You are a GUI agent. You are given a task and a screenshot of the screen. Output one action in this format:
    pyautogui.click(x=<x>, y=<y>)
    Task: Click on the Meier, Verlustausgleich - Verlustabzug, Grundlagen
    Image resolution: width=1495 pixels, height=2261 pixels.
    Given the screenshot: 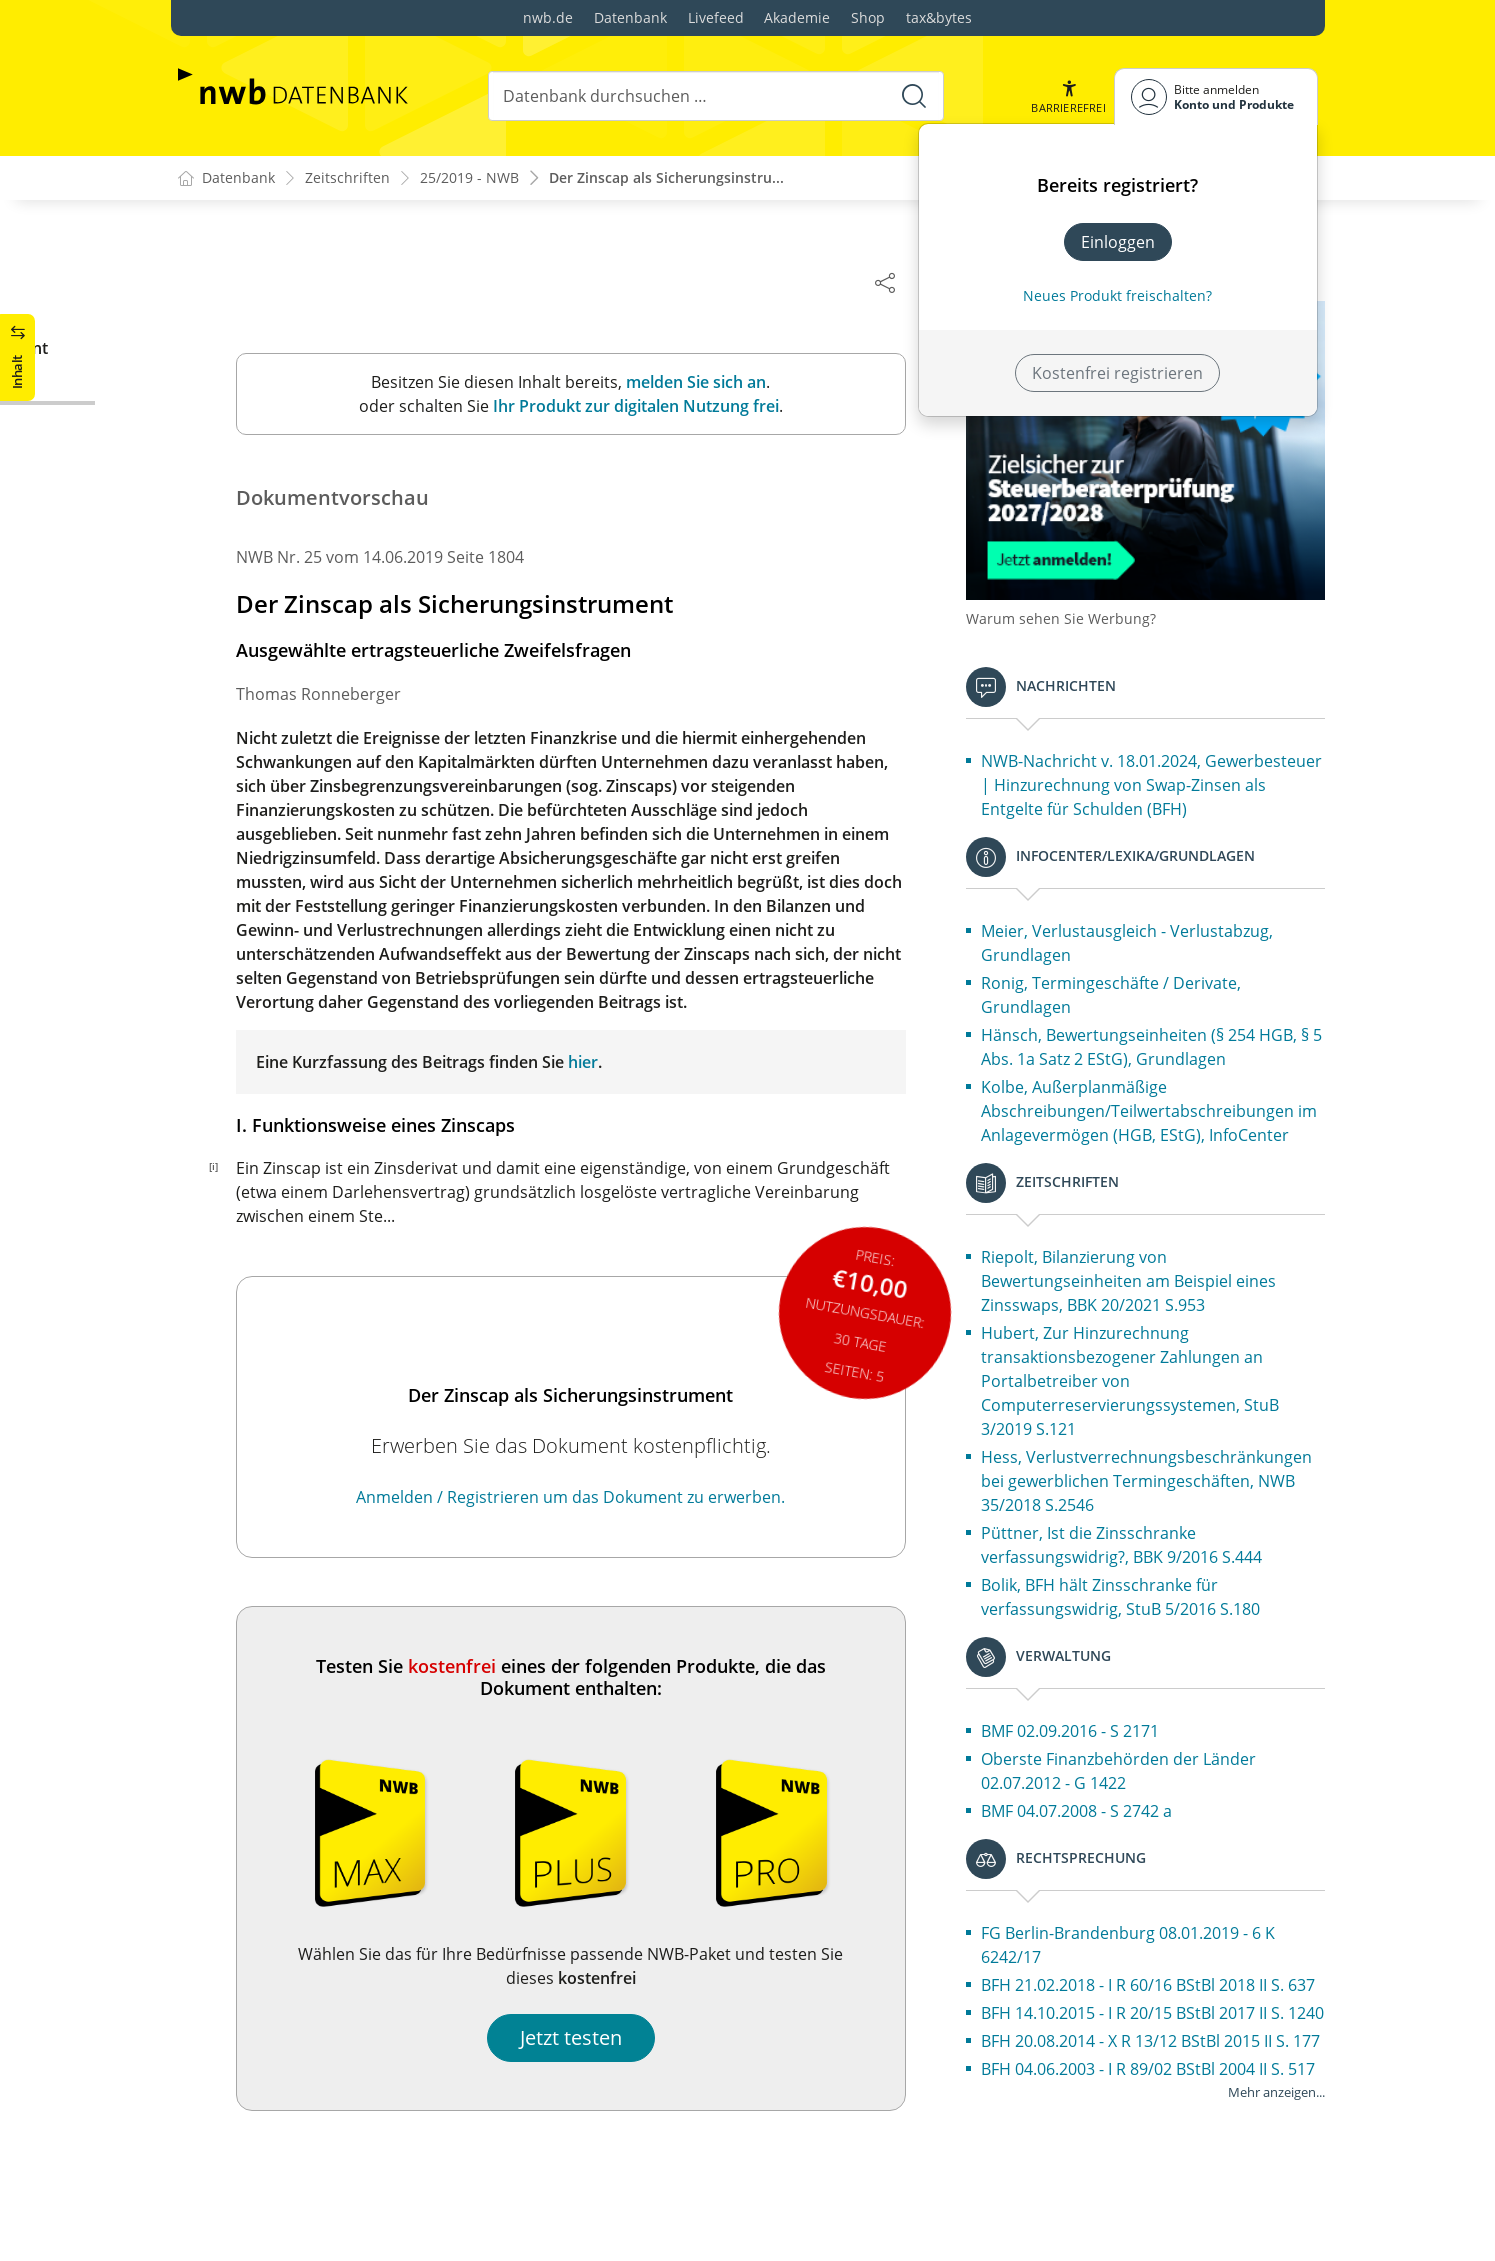 What is the action you would take?
    pyautogui.click(x=1149, y=949)
    